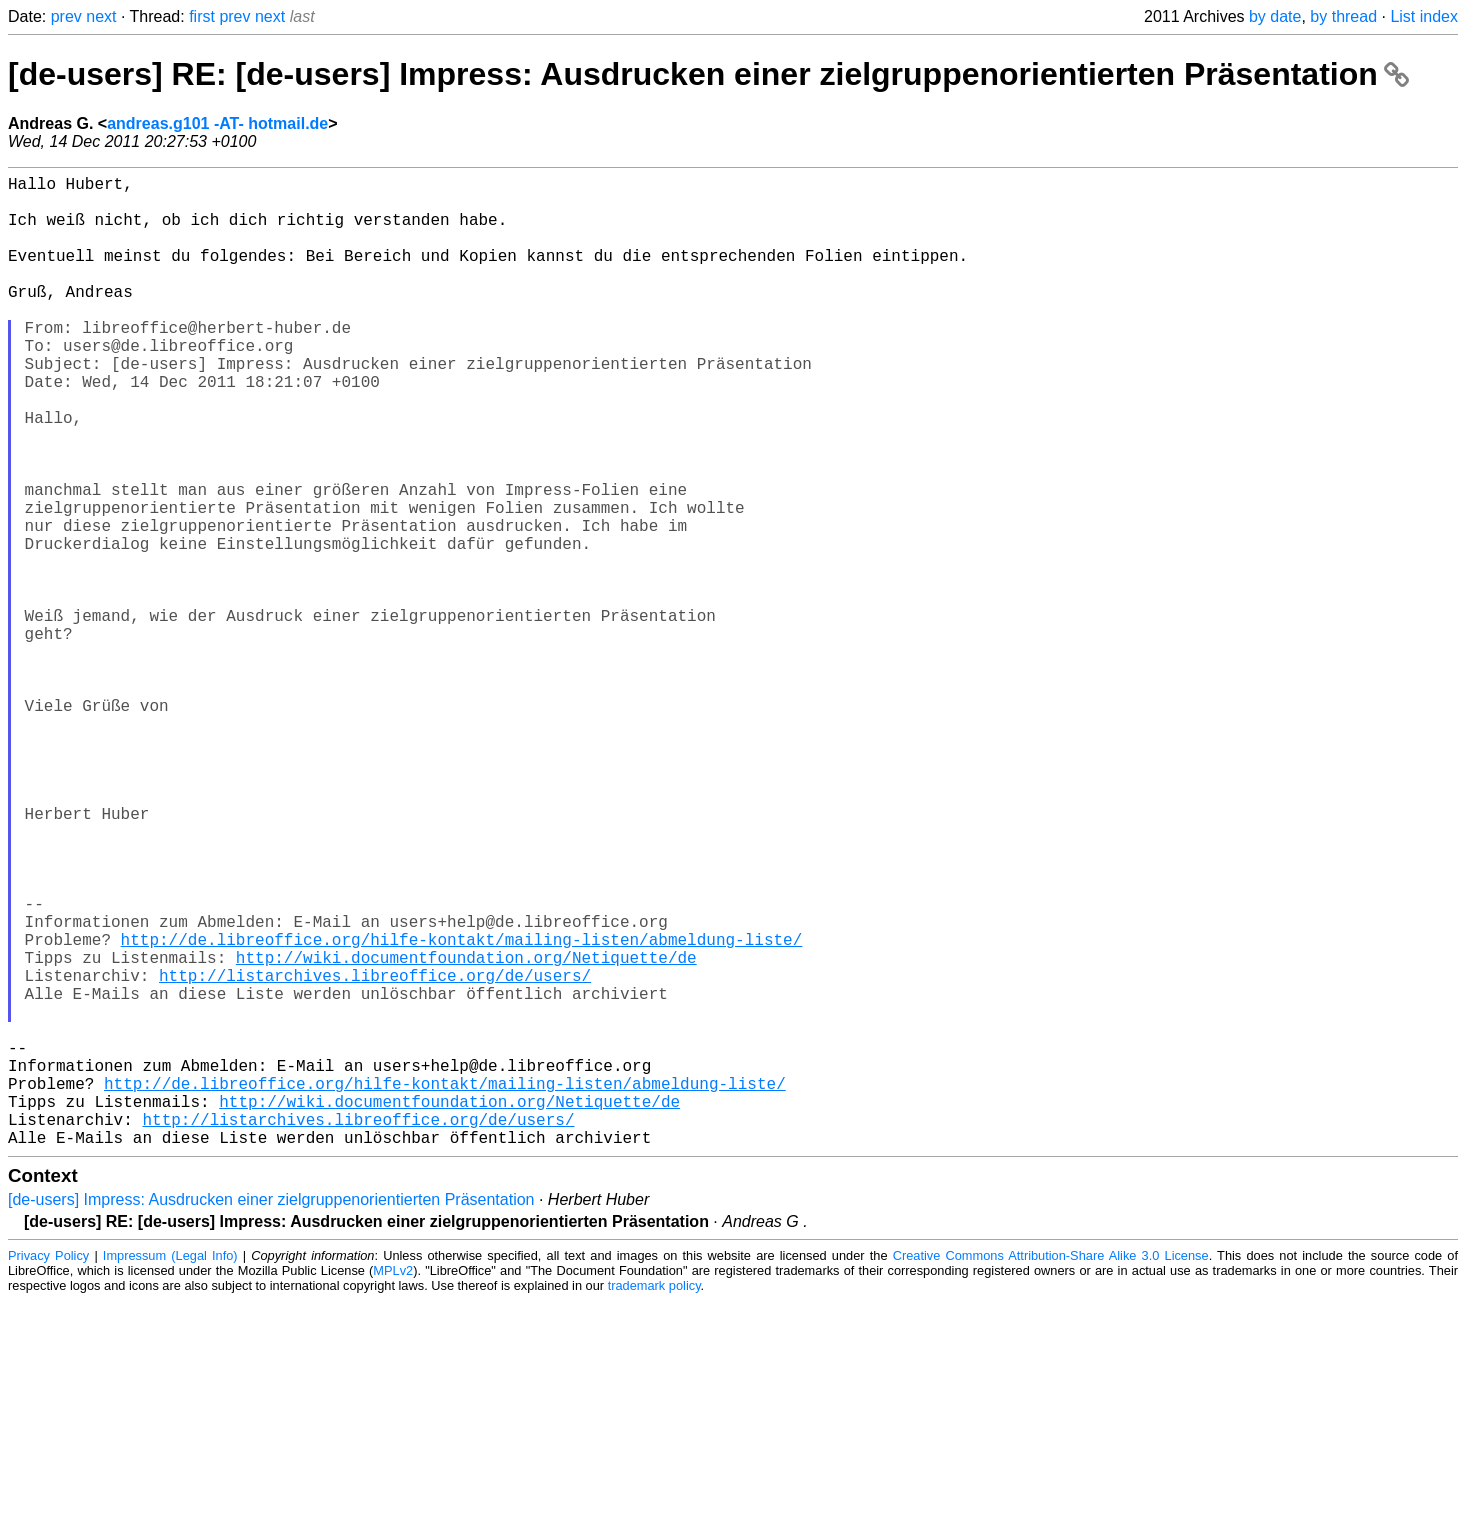 Image resolution: width=1466 pixels, height=1517 pixels. I want to click on by thread, so click(1343, 16).